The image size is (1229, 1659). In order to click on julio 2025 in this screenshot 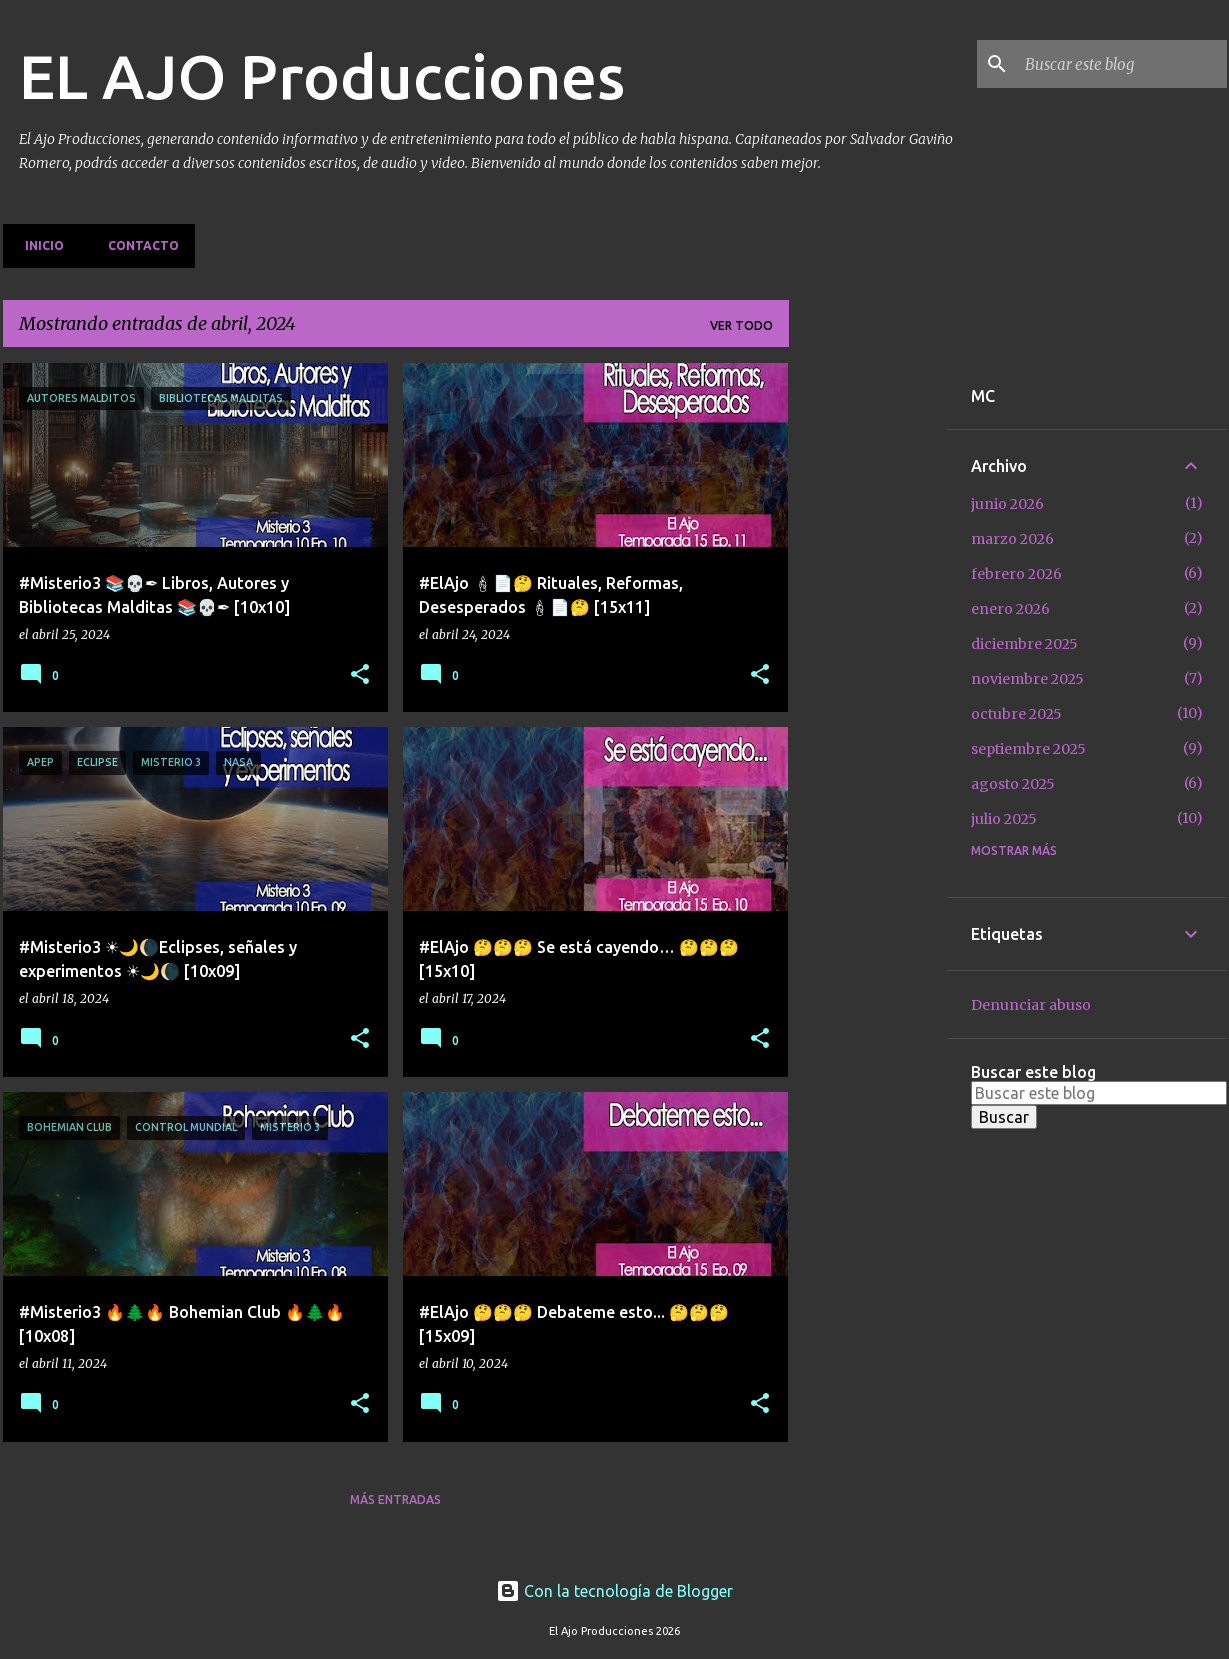, I will do `click(1004, 819)`.